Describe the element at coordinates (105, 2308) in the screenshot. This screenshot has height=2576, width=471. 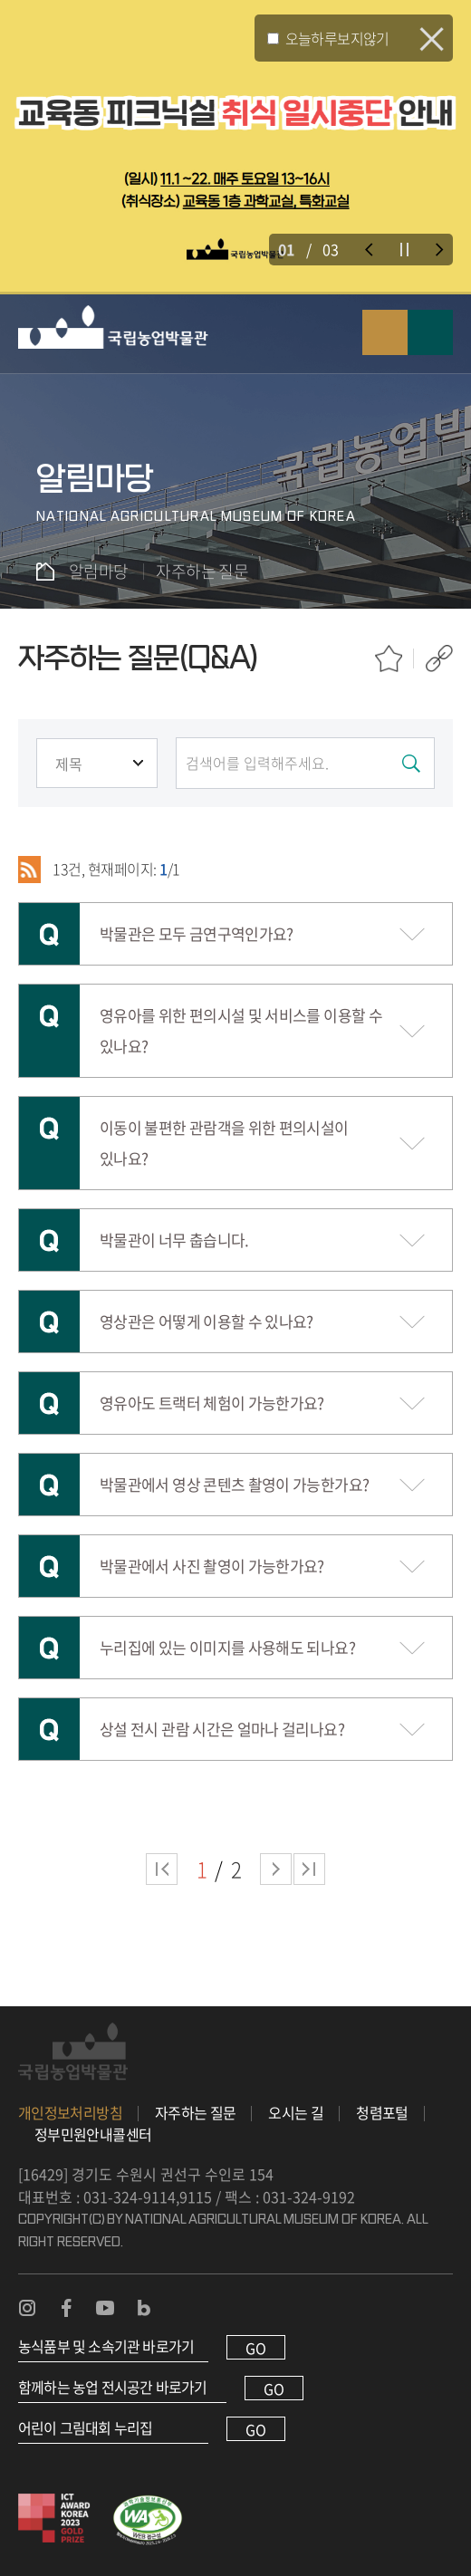
I see `농업박물관 유튜브 바로가기` at that location.